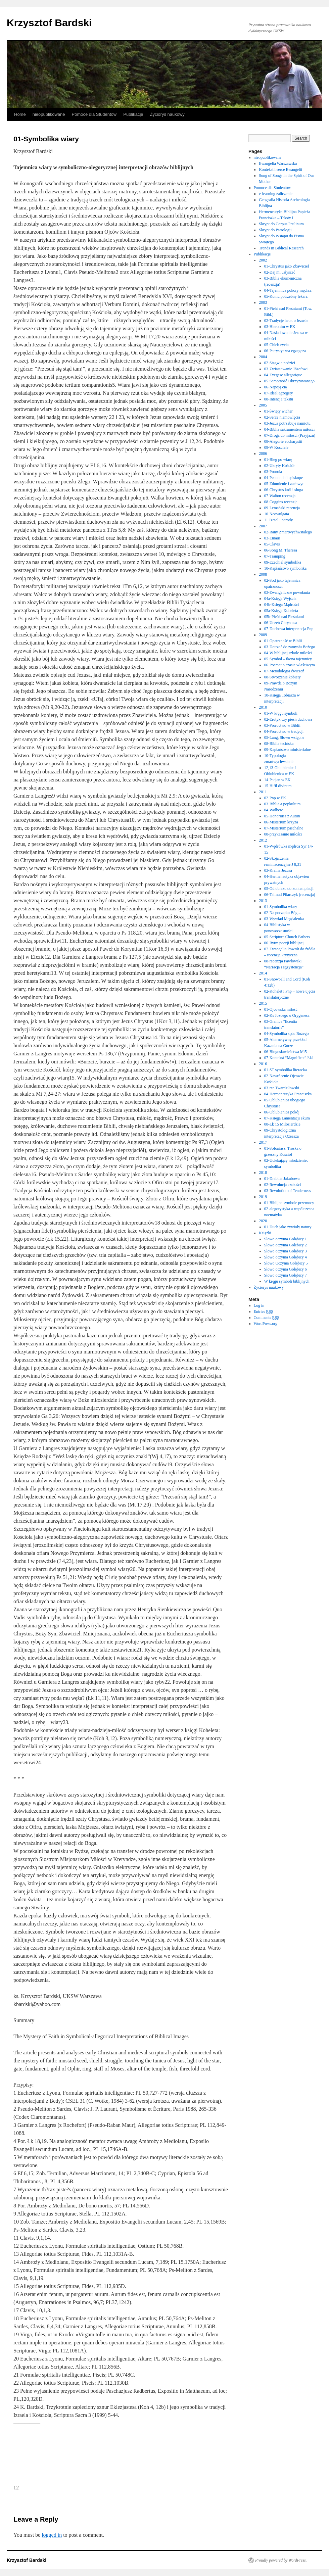 This screenshot has height=2576, width=329. What do you see at coordinates (282, 562) in the screenshot?
I see `09-Ezechiel symbolika` at bounding box center [282, 562].